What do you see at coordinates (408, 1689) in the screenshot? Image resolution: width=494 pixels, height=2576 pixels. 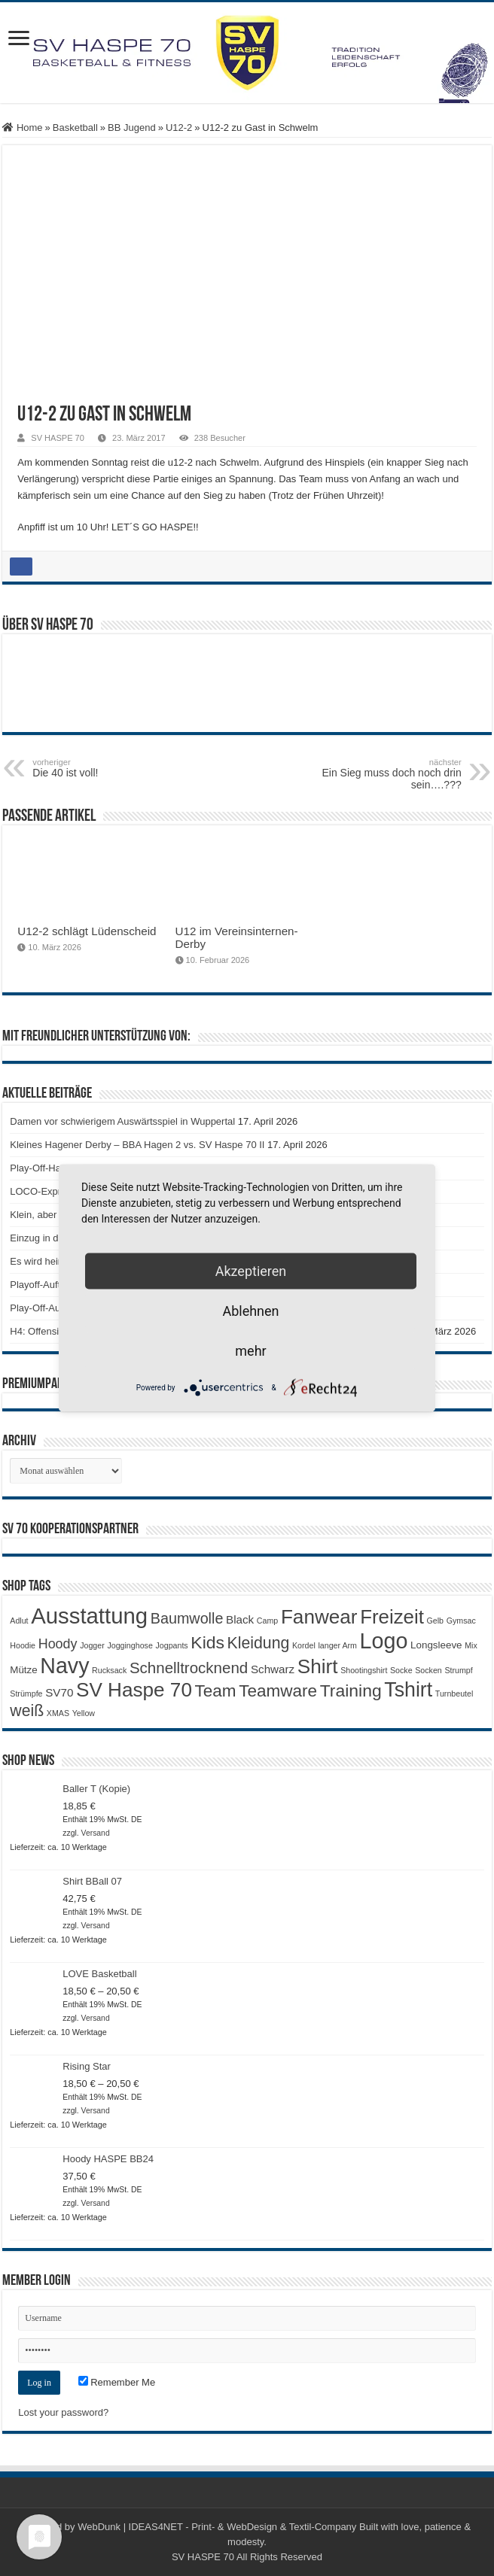 I see `Tshirt [Tshirt (22 Produkte)]` at bounding box center [408, 1689].